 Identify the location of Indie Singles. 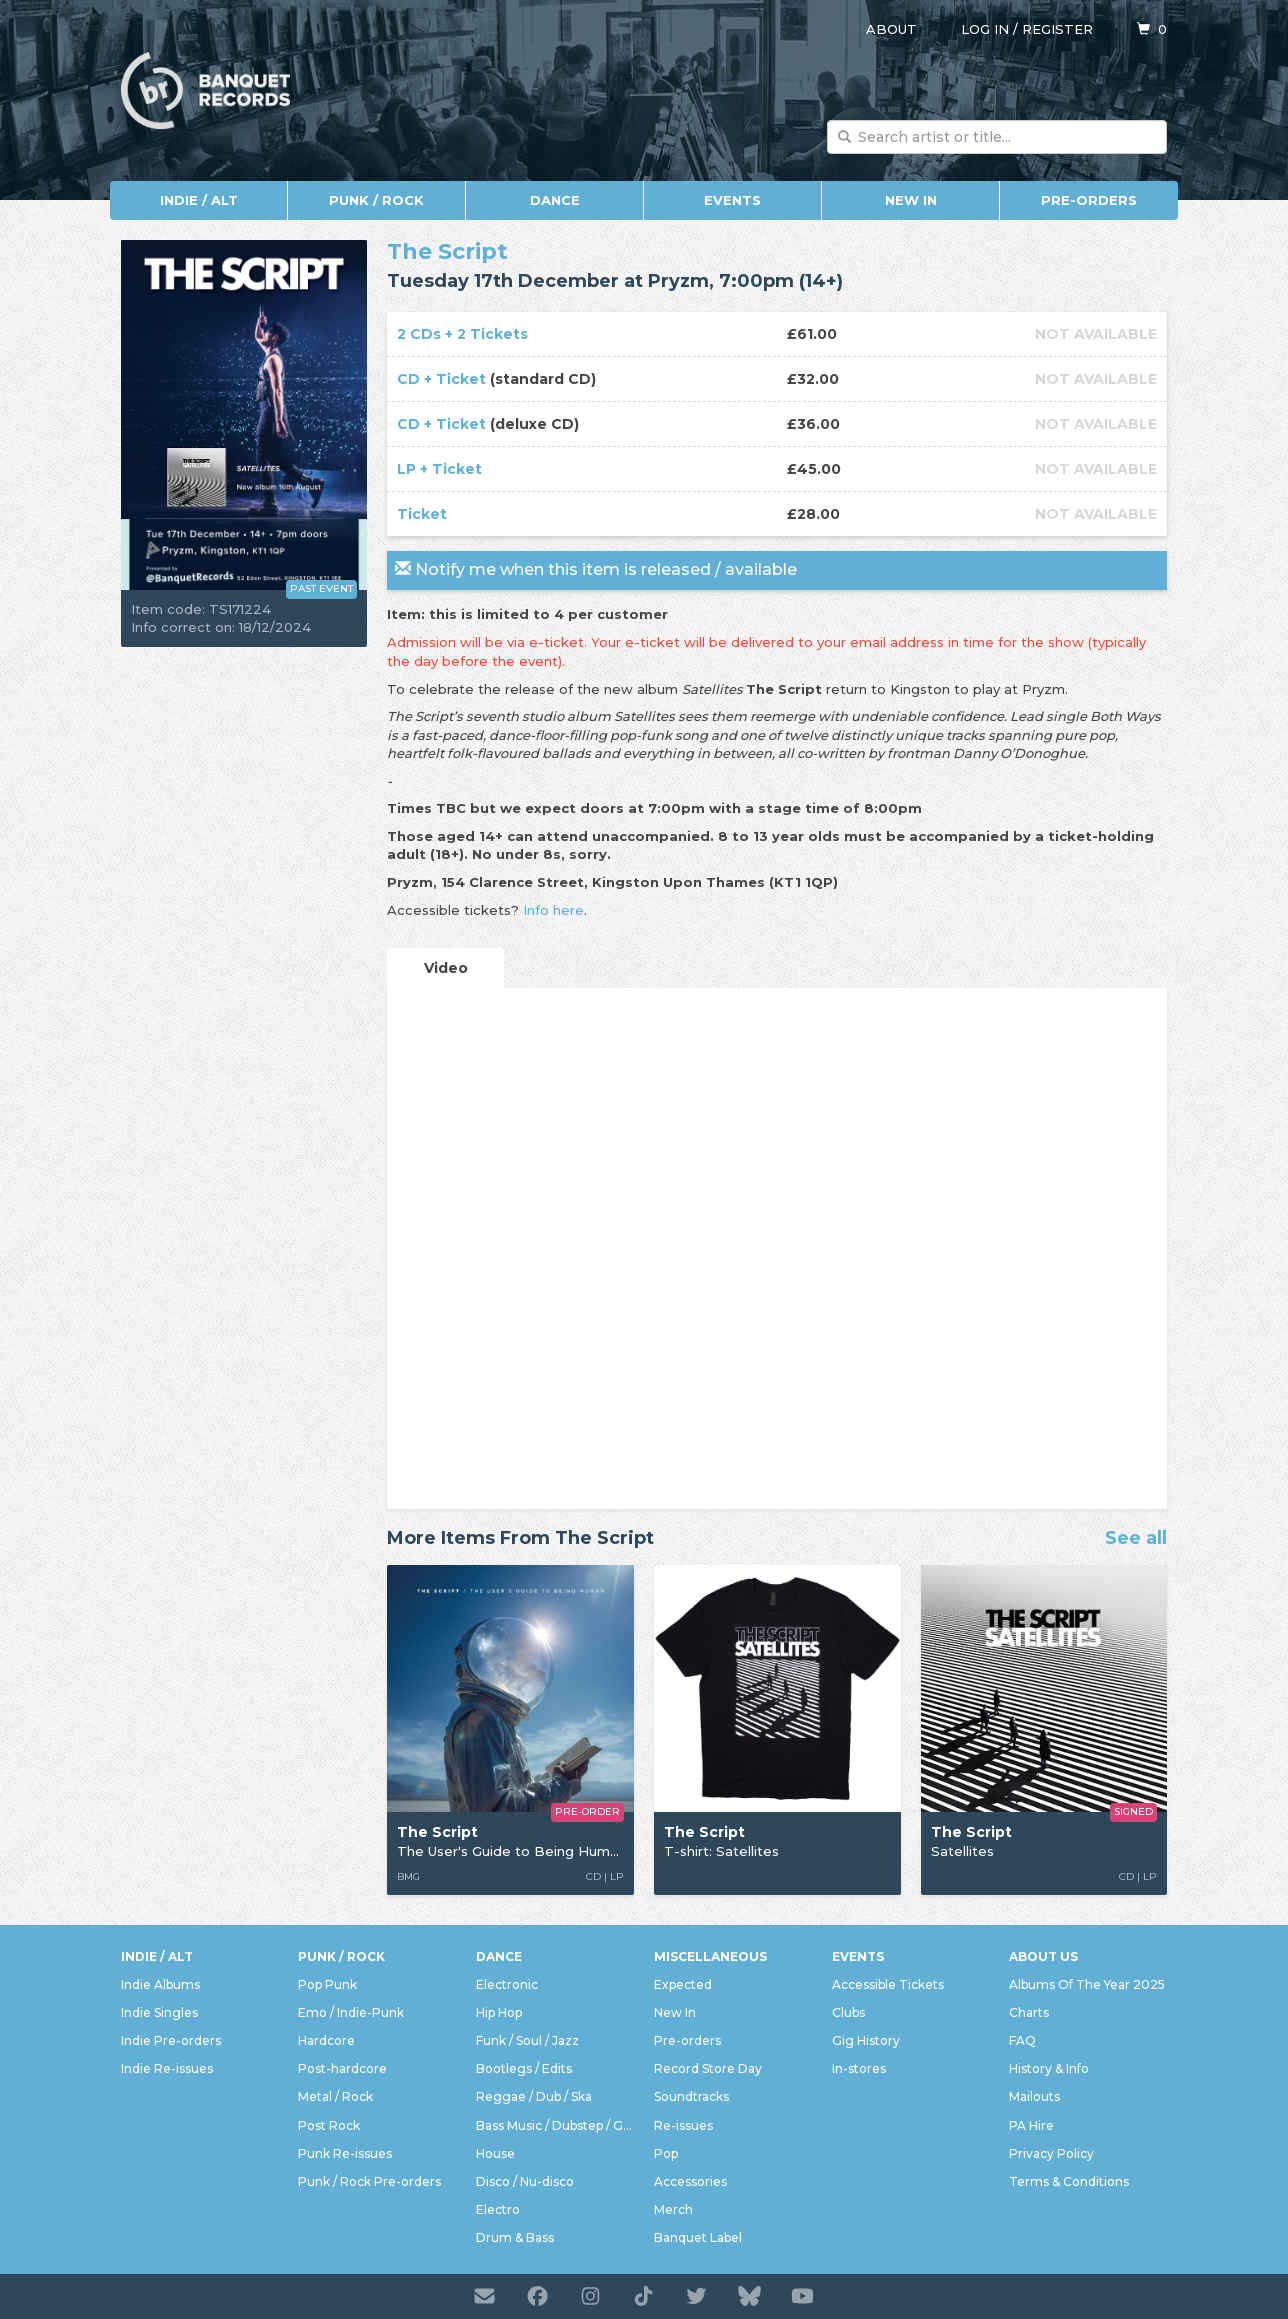
(159, 2012).